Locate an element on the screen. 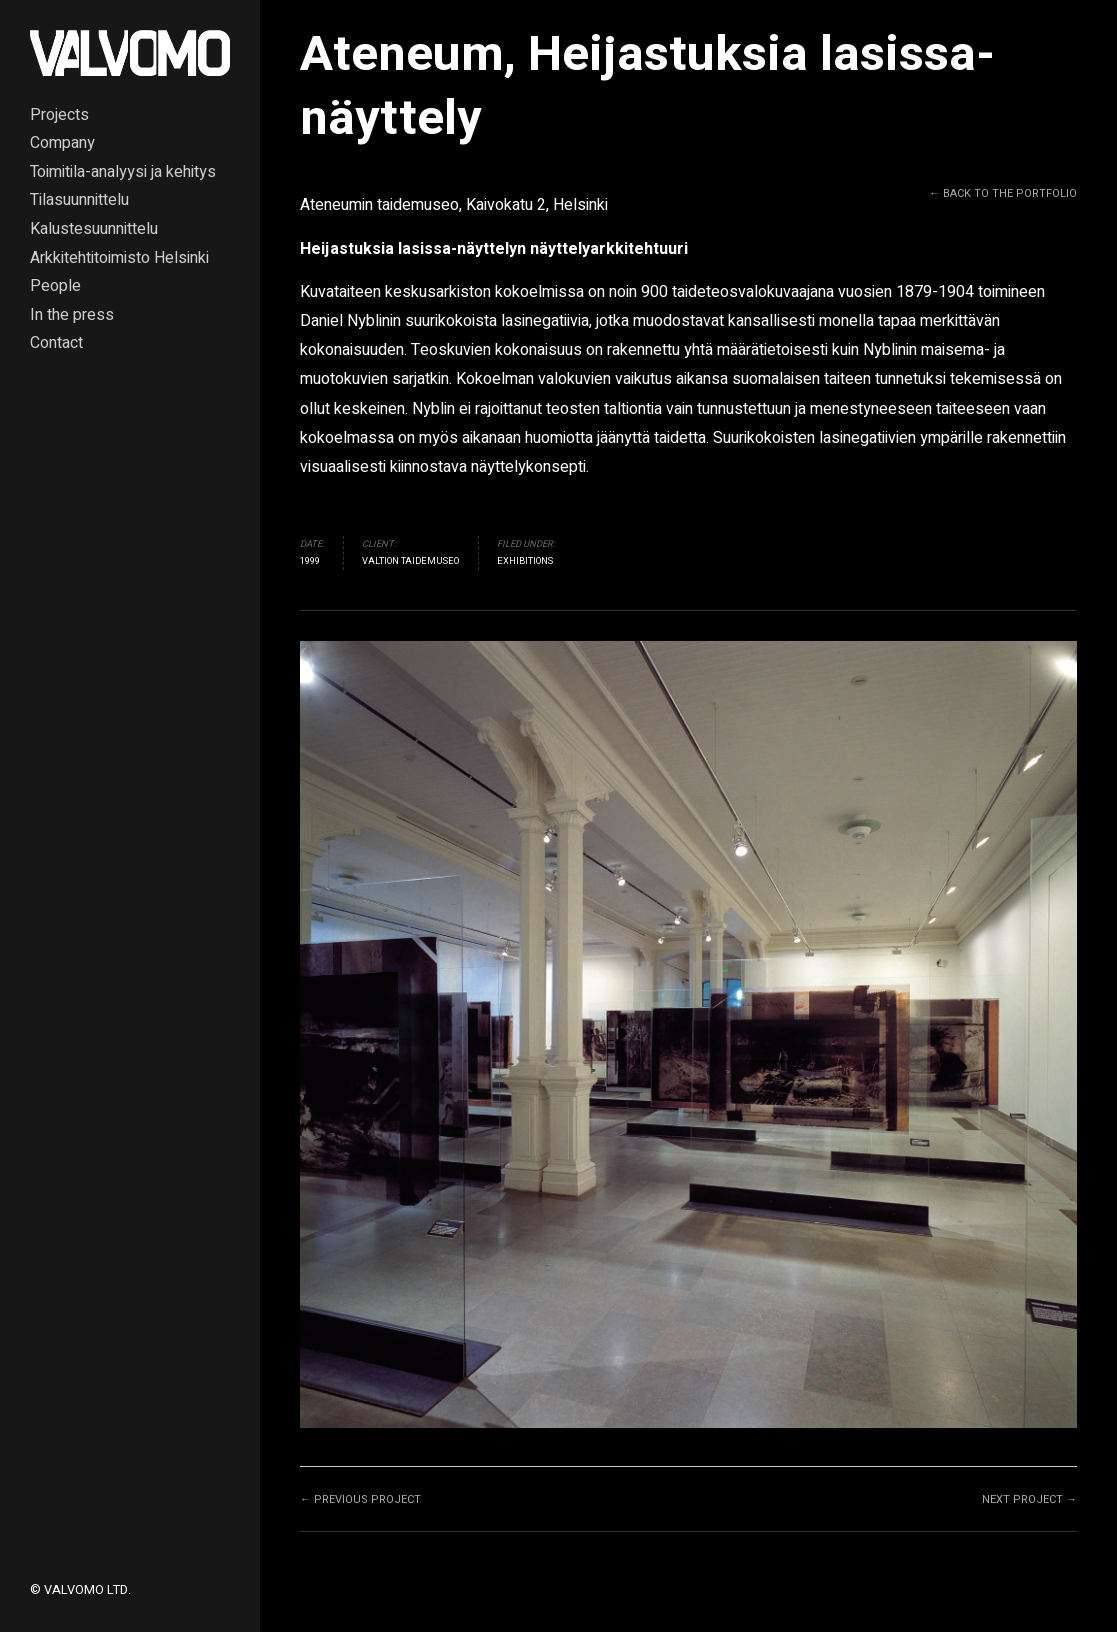 The width and height of the screenshot is (1117, 1632). Next project → is located at coordinates (1029, 1499).